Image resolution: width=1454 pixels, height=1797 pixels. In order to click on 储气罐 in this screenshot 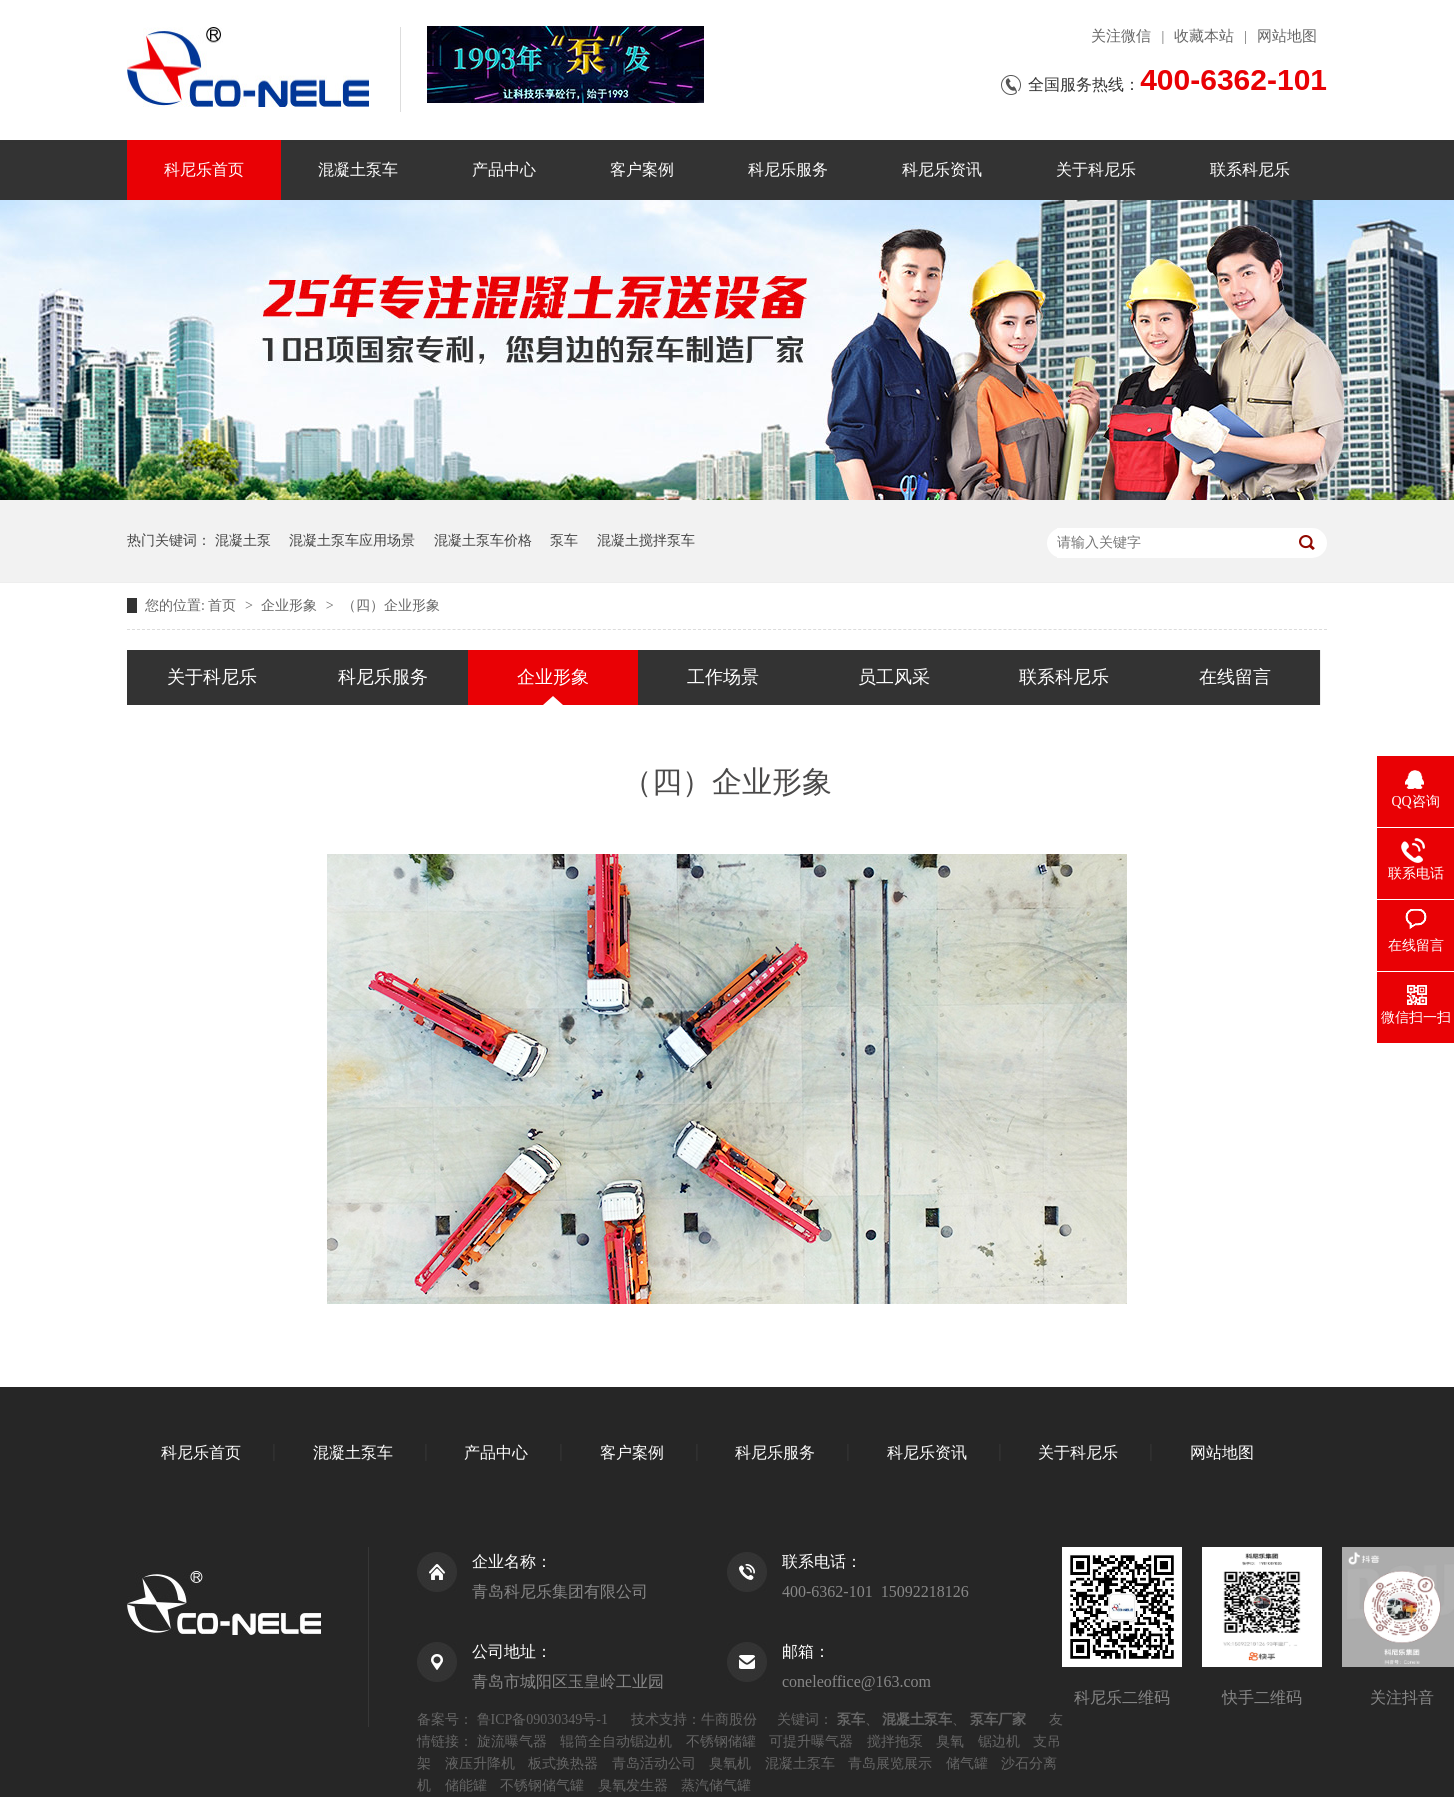, I will do `click(967, 1763)`.